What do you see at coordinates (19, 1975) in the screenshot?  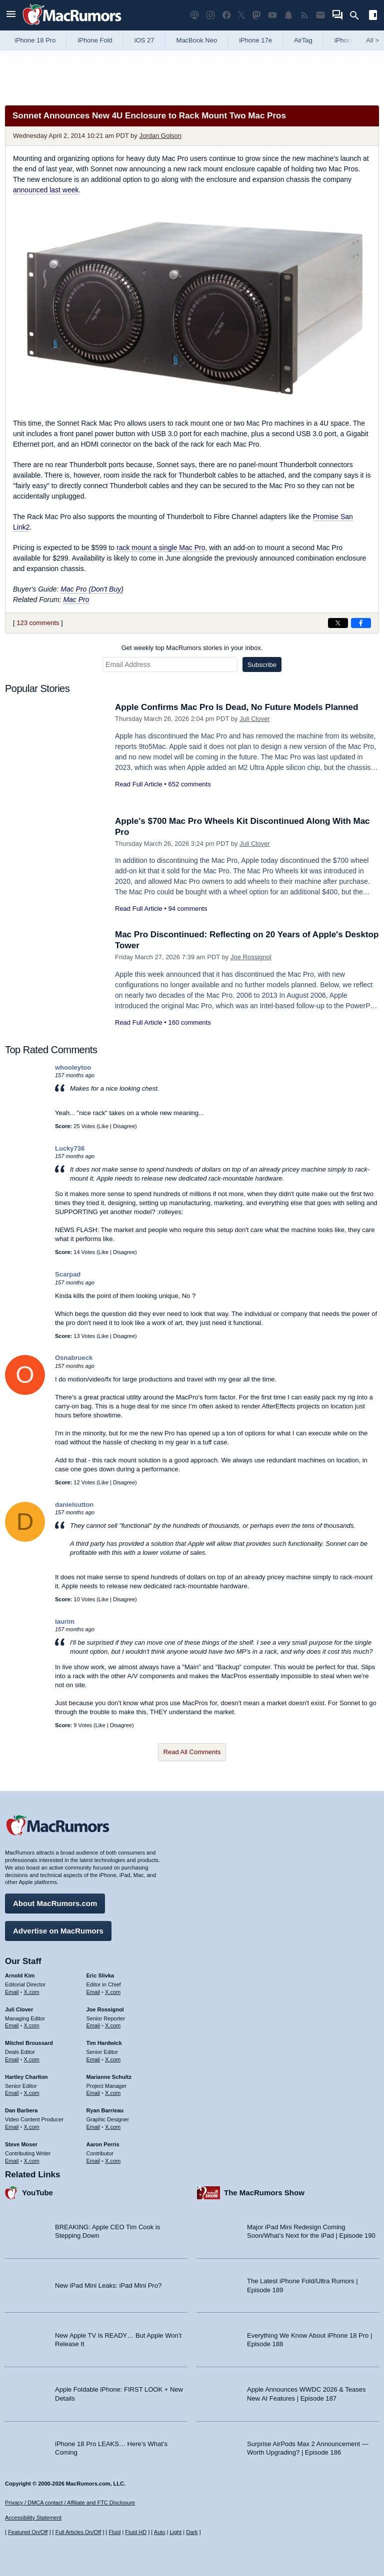 I see `Arnold Kim [Arnold Kim's articles]` at bounding box center [19, 1975].